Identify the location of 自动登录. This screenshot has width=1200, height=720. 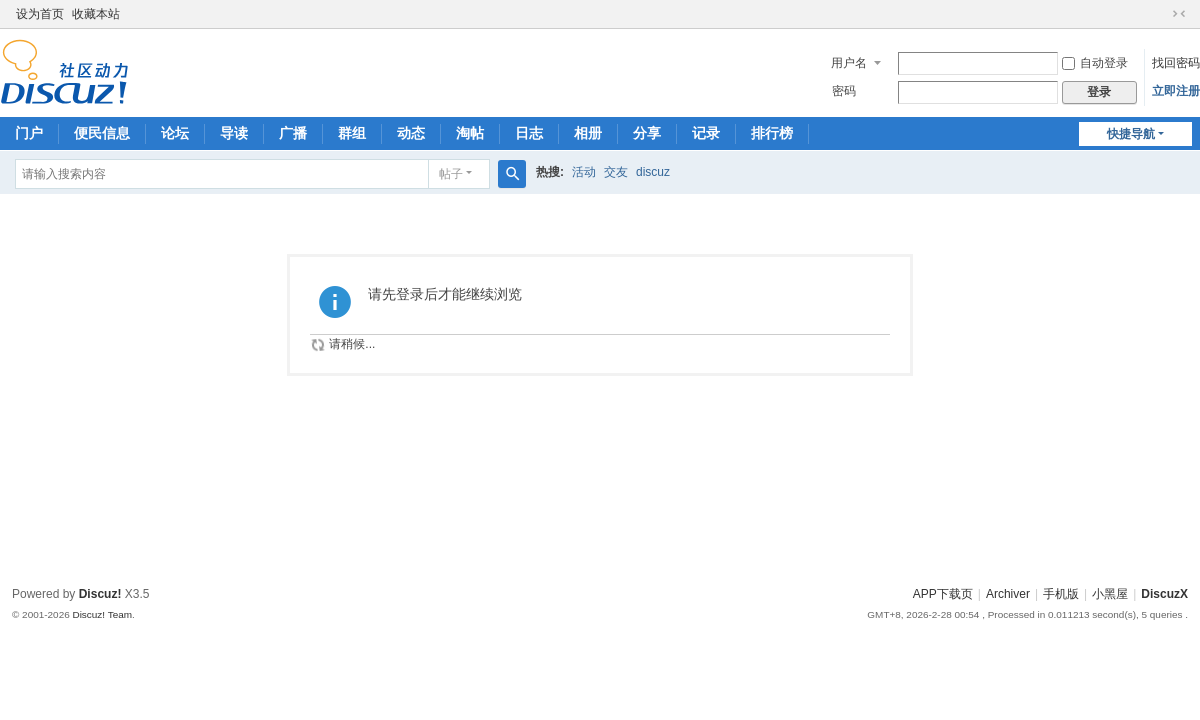
(1095, 63).